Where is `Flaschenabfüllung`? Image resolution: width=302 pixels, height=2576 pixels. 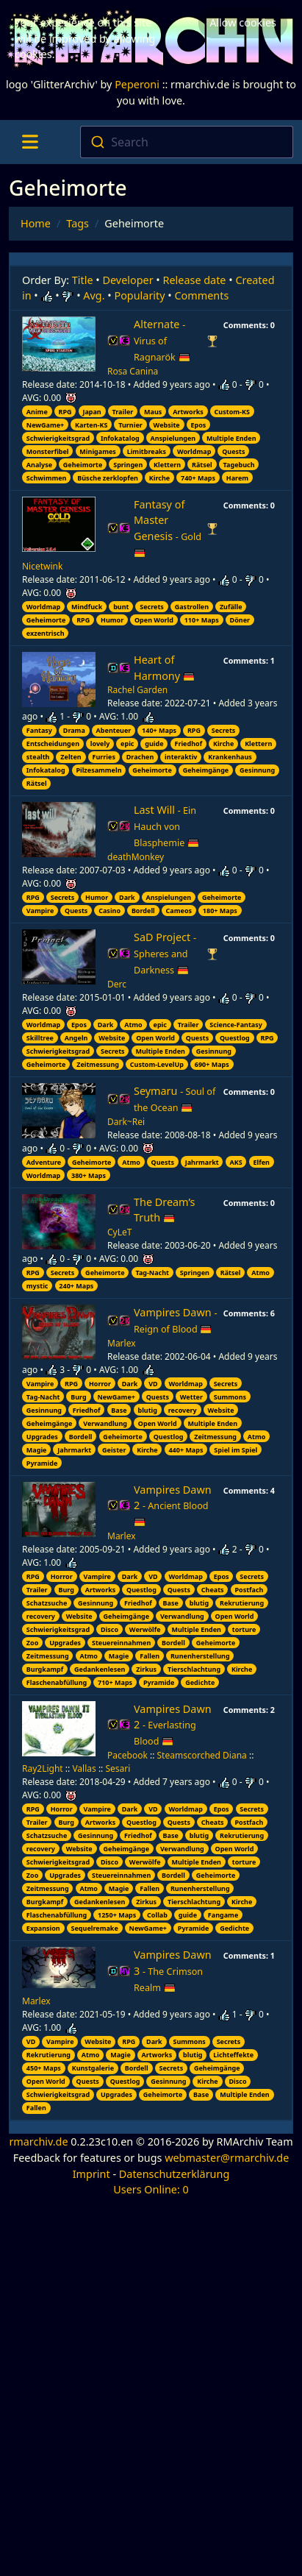 Flaschenabfüllung is located at coordinates (56, 1682).